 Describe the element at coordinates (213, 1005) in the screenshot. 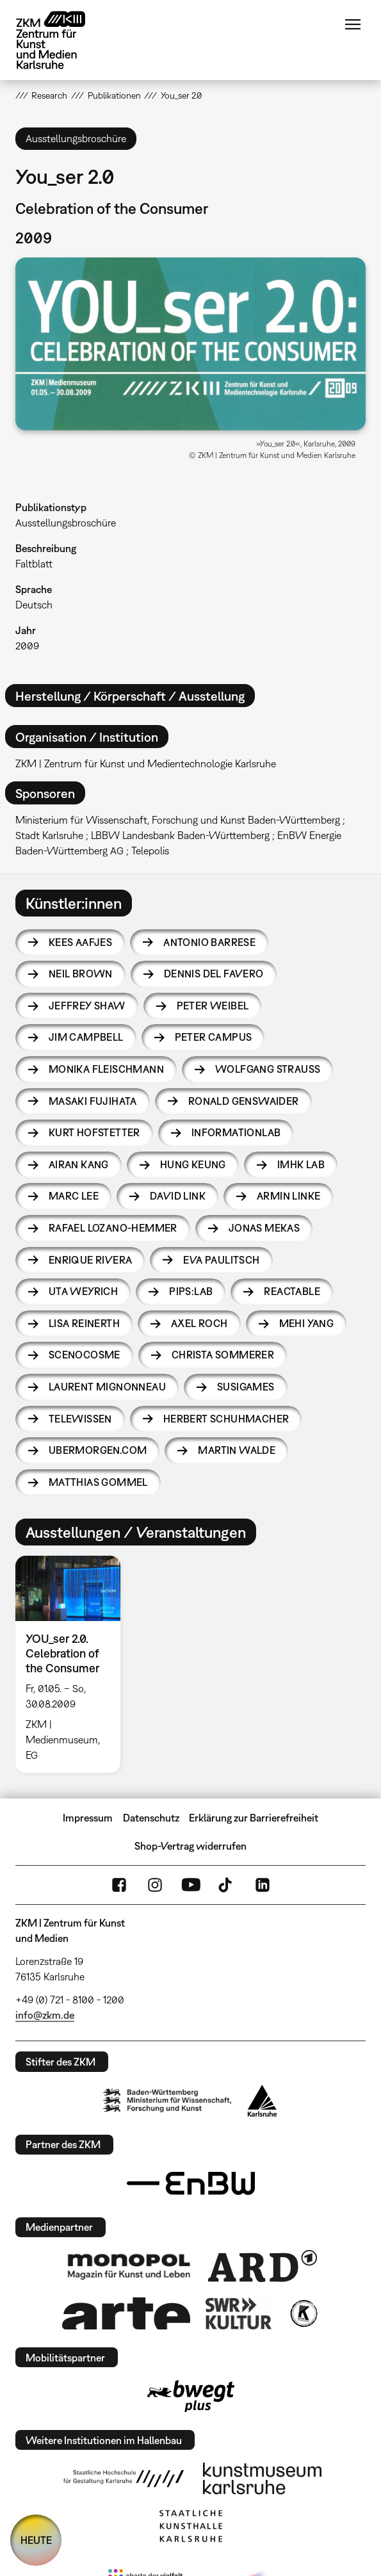

I see `Peter Weibel` at that location.